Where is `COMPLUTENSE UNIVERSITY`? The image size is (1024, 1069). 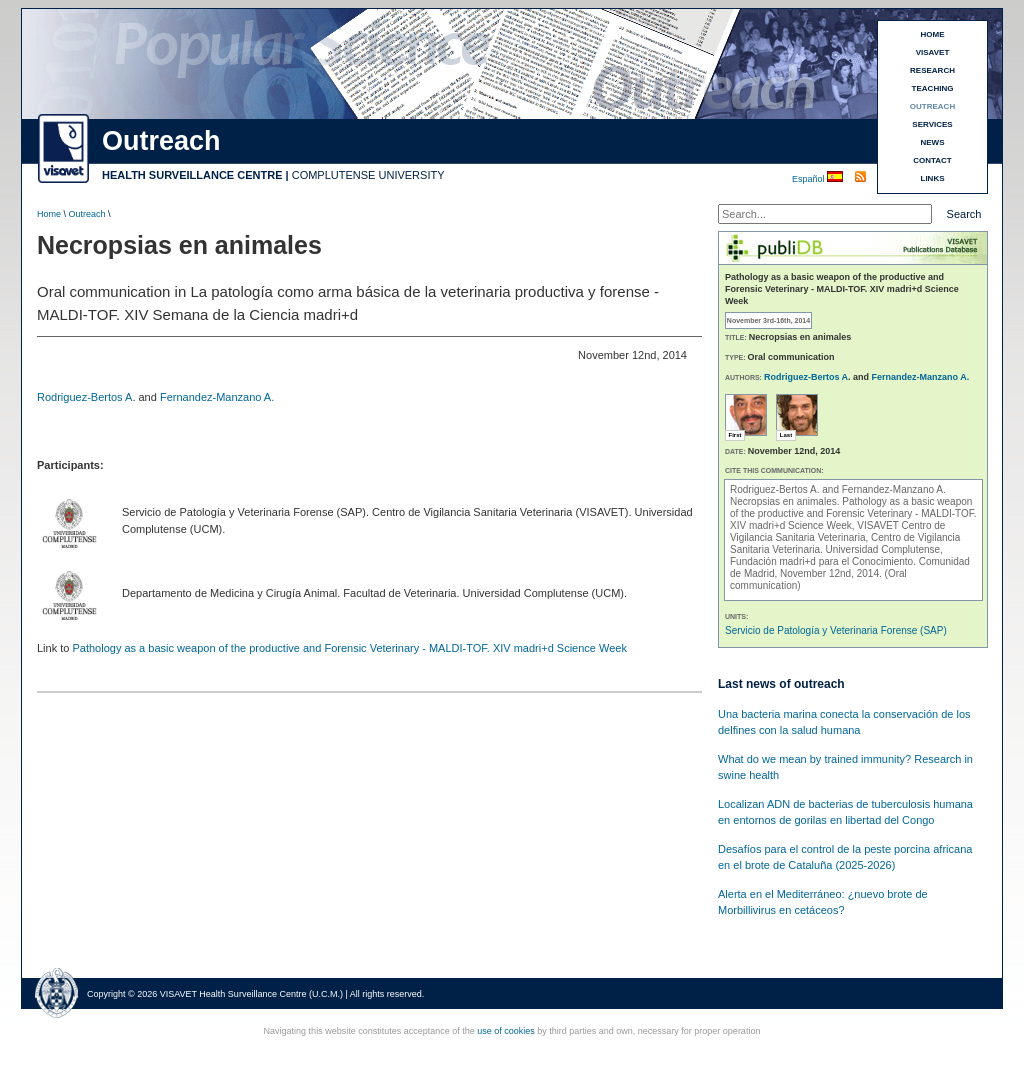
COMPLUTENSE UNIVERSITY is located at coordinates (368, 175).